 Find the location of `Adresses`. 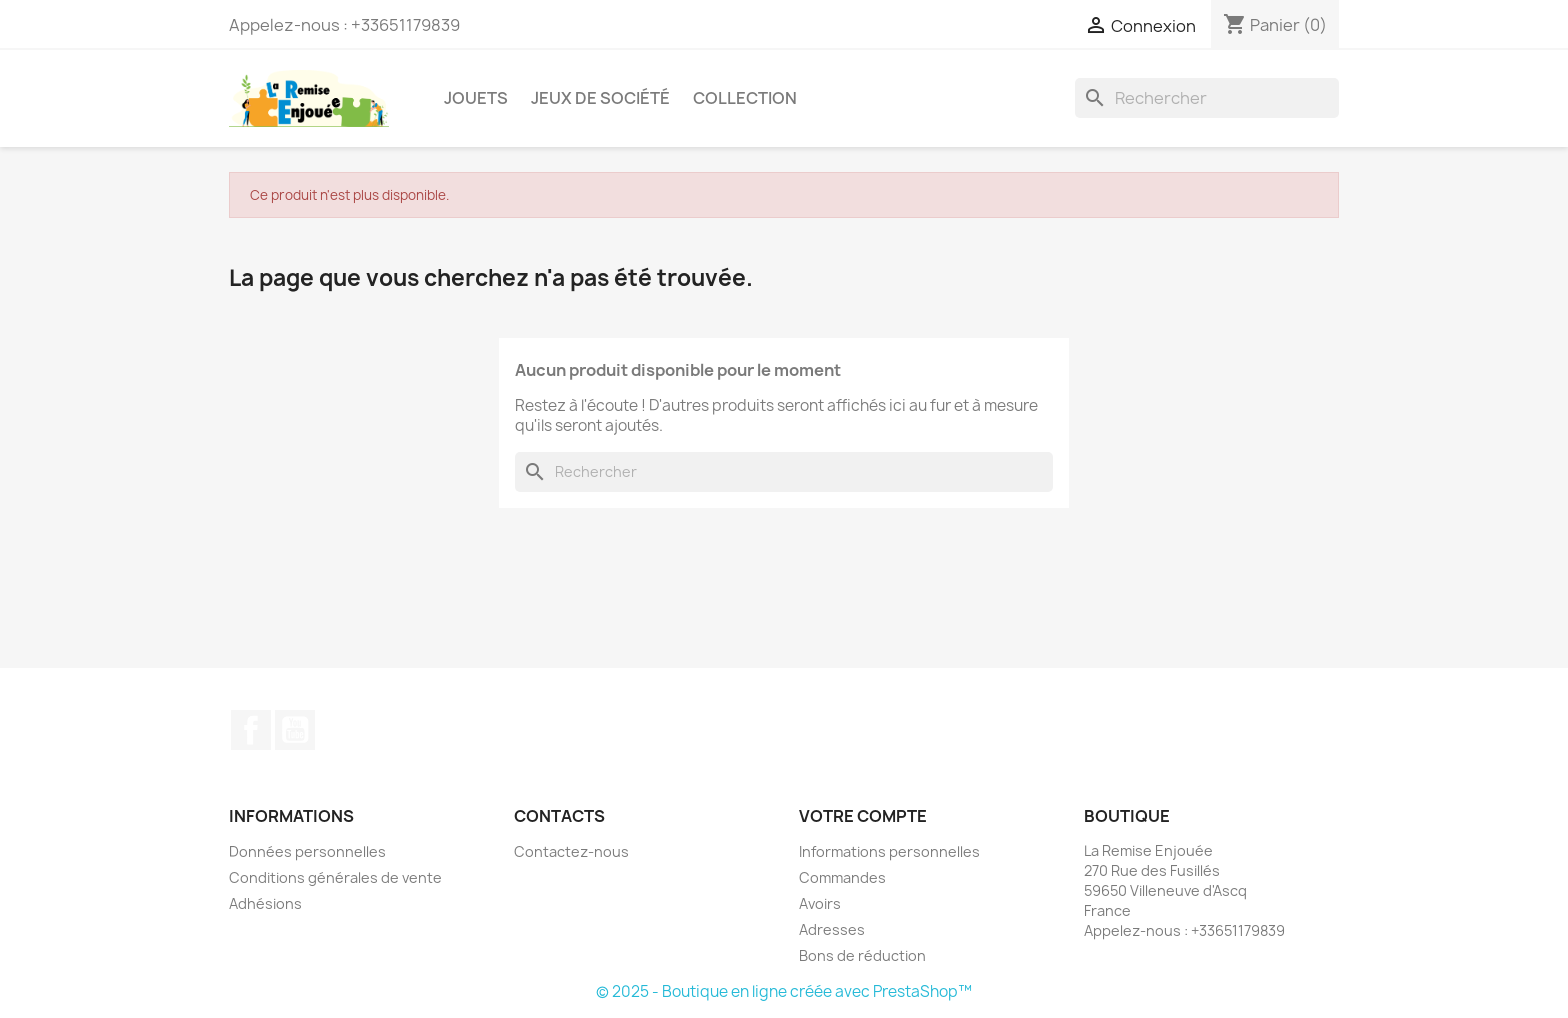

Adresses is located at coordinates (832, 929).